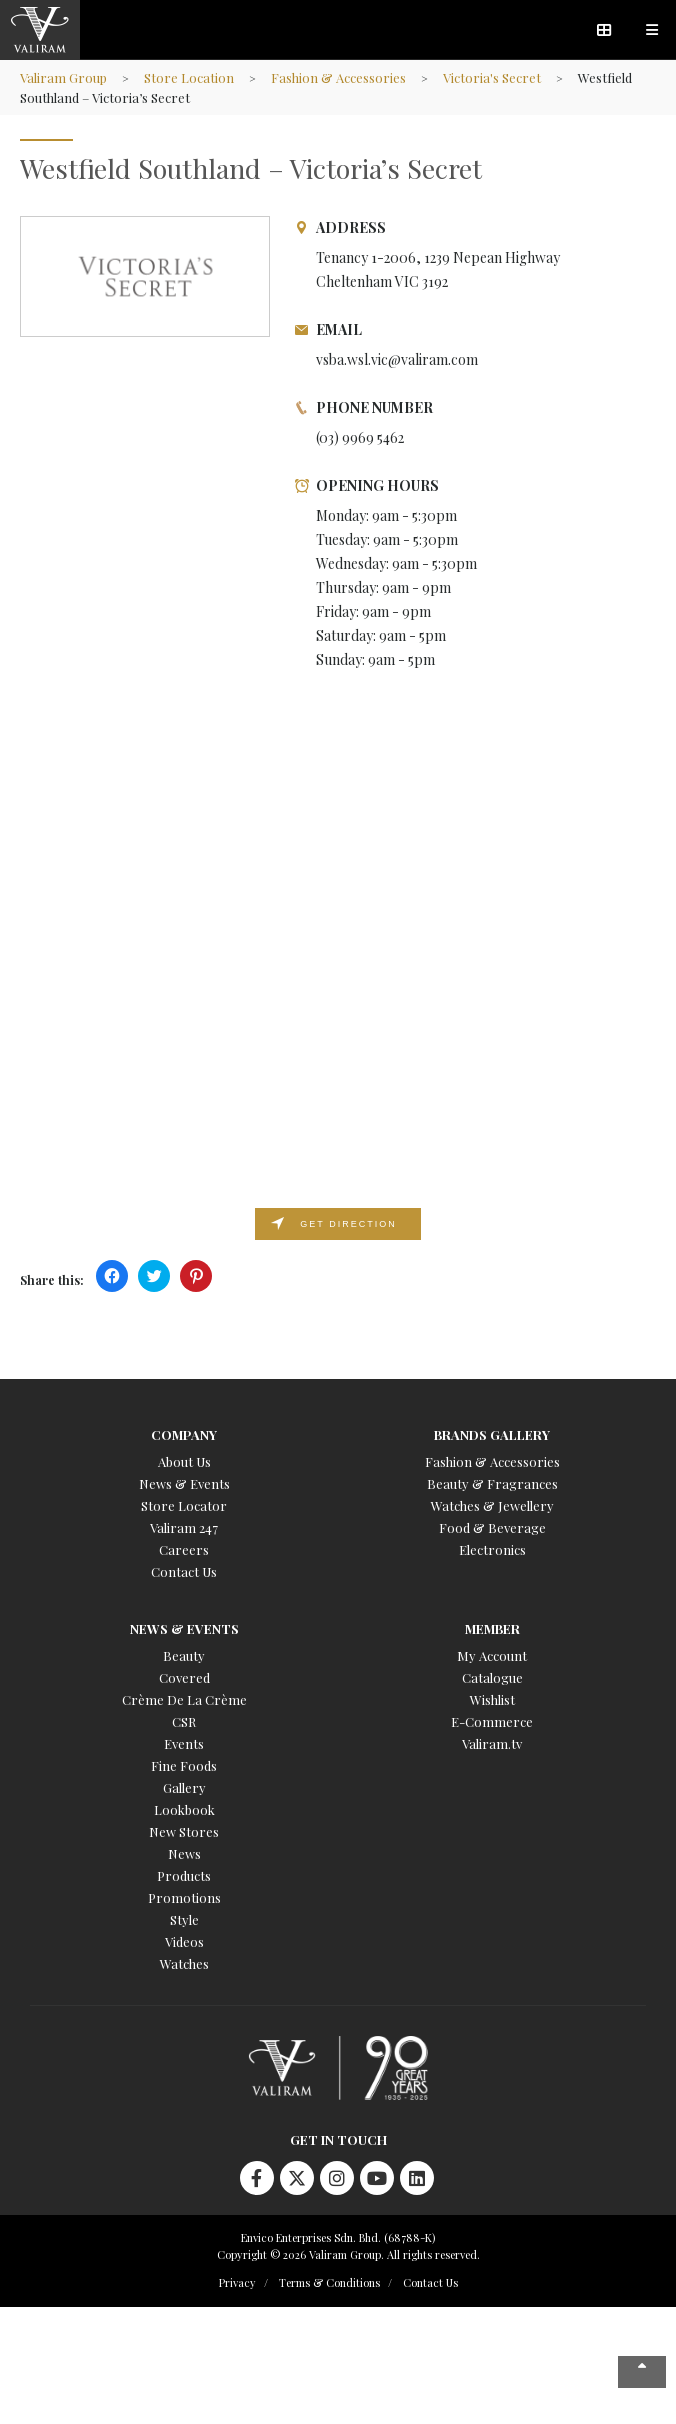  Describe the element at coordinates (184, 1831) in the screenshot. I see `New Stores` at that location.